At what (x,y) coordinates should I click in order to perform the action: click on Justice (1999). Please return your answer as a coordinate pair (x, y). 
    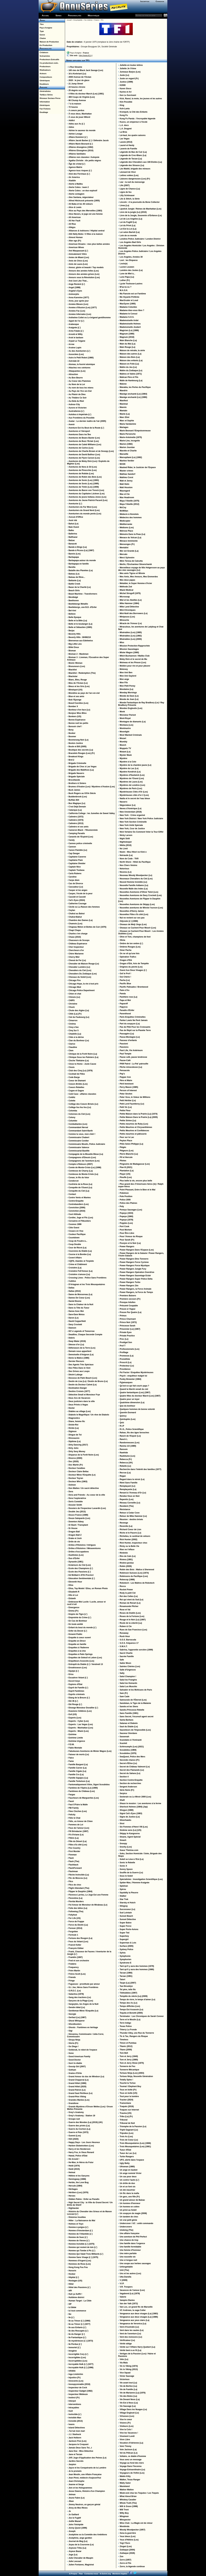
    Looking at the image, I should click on (126, 82).